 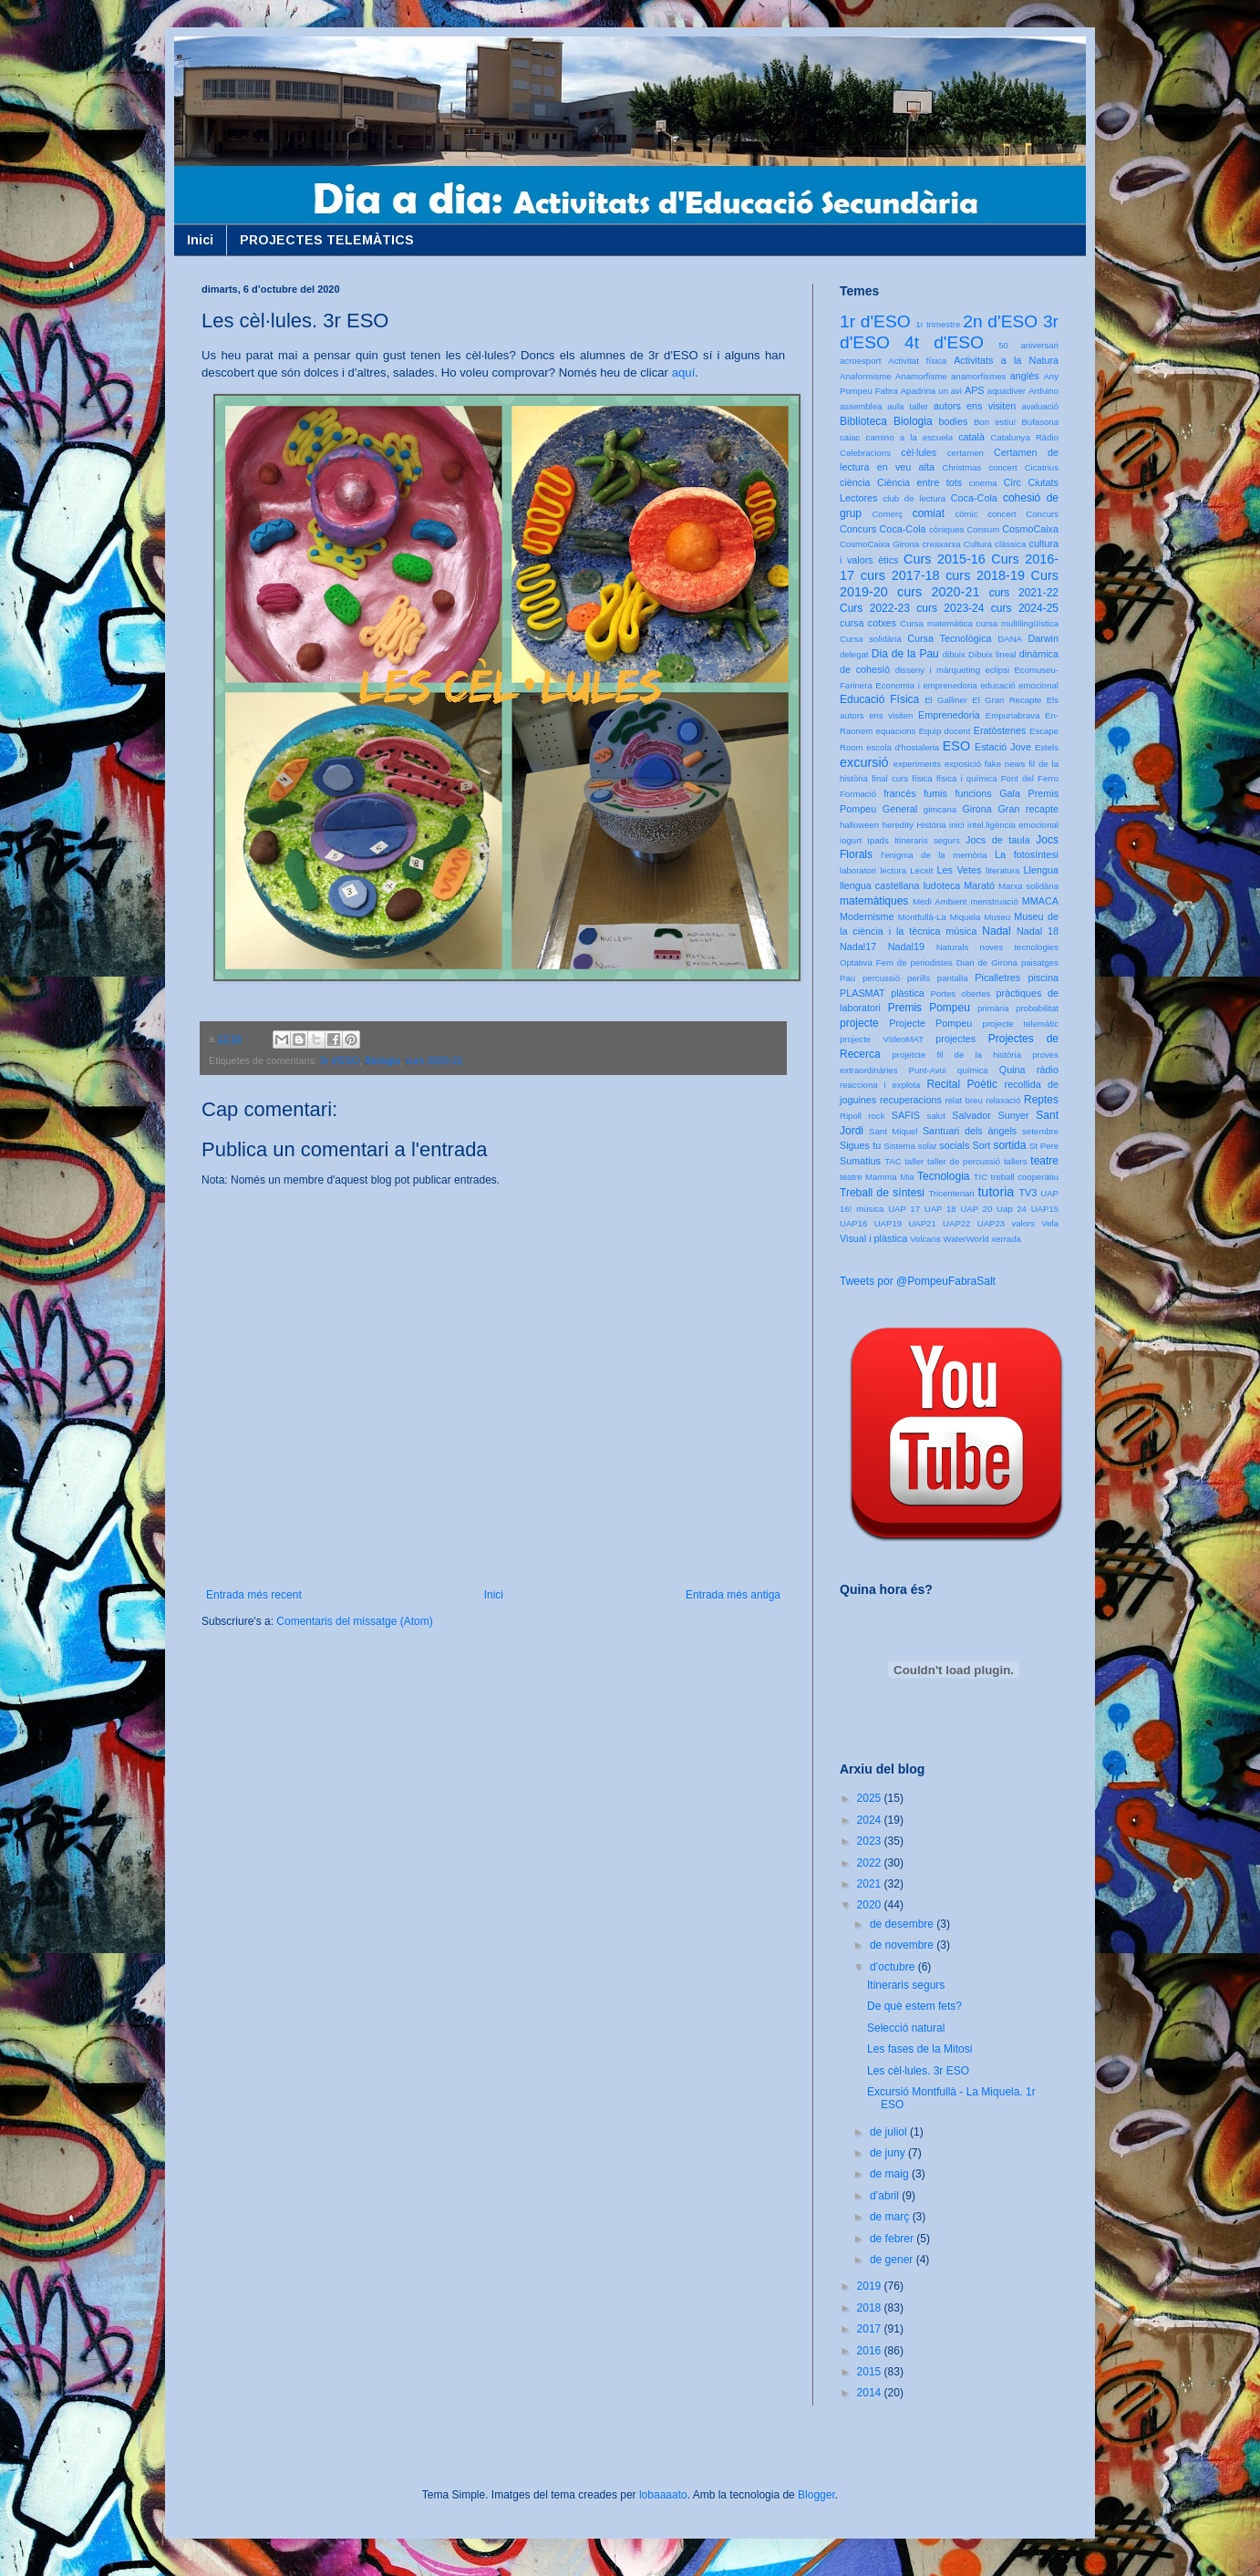 What do you see at coordinates (909, 1146) in the screenshot?
I see `Sistema solar` at bounding box center [909, 1146].